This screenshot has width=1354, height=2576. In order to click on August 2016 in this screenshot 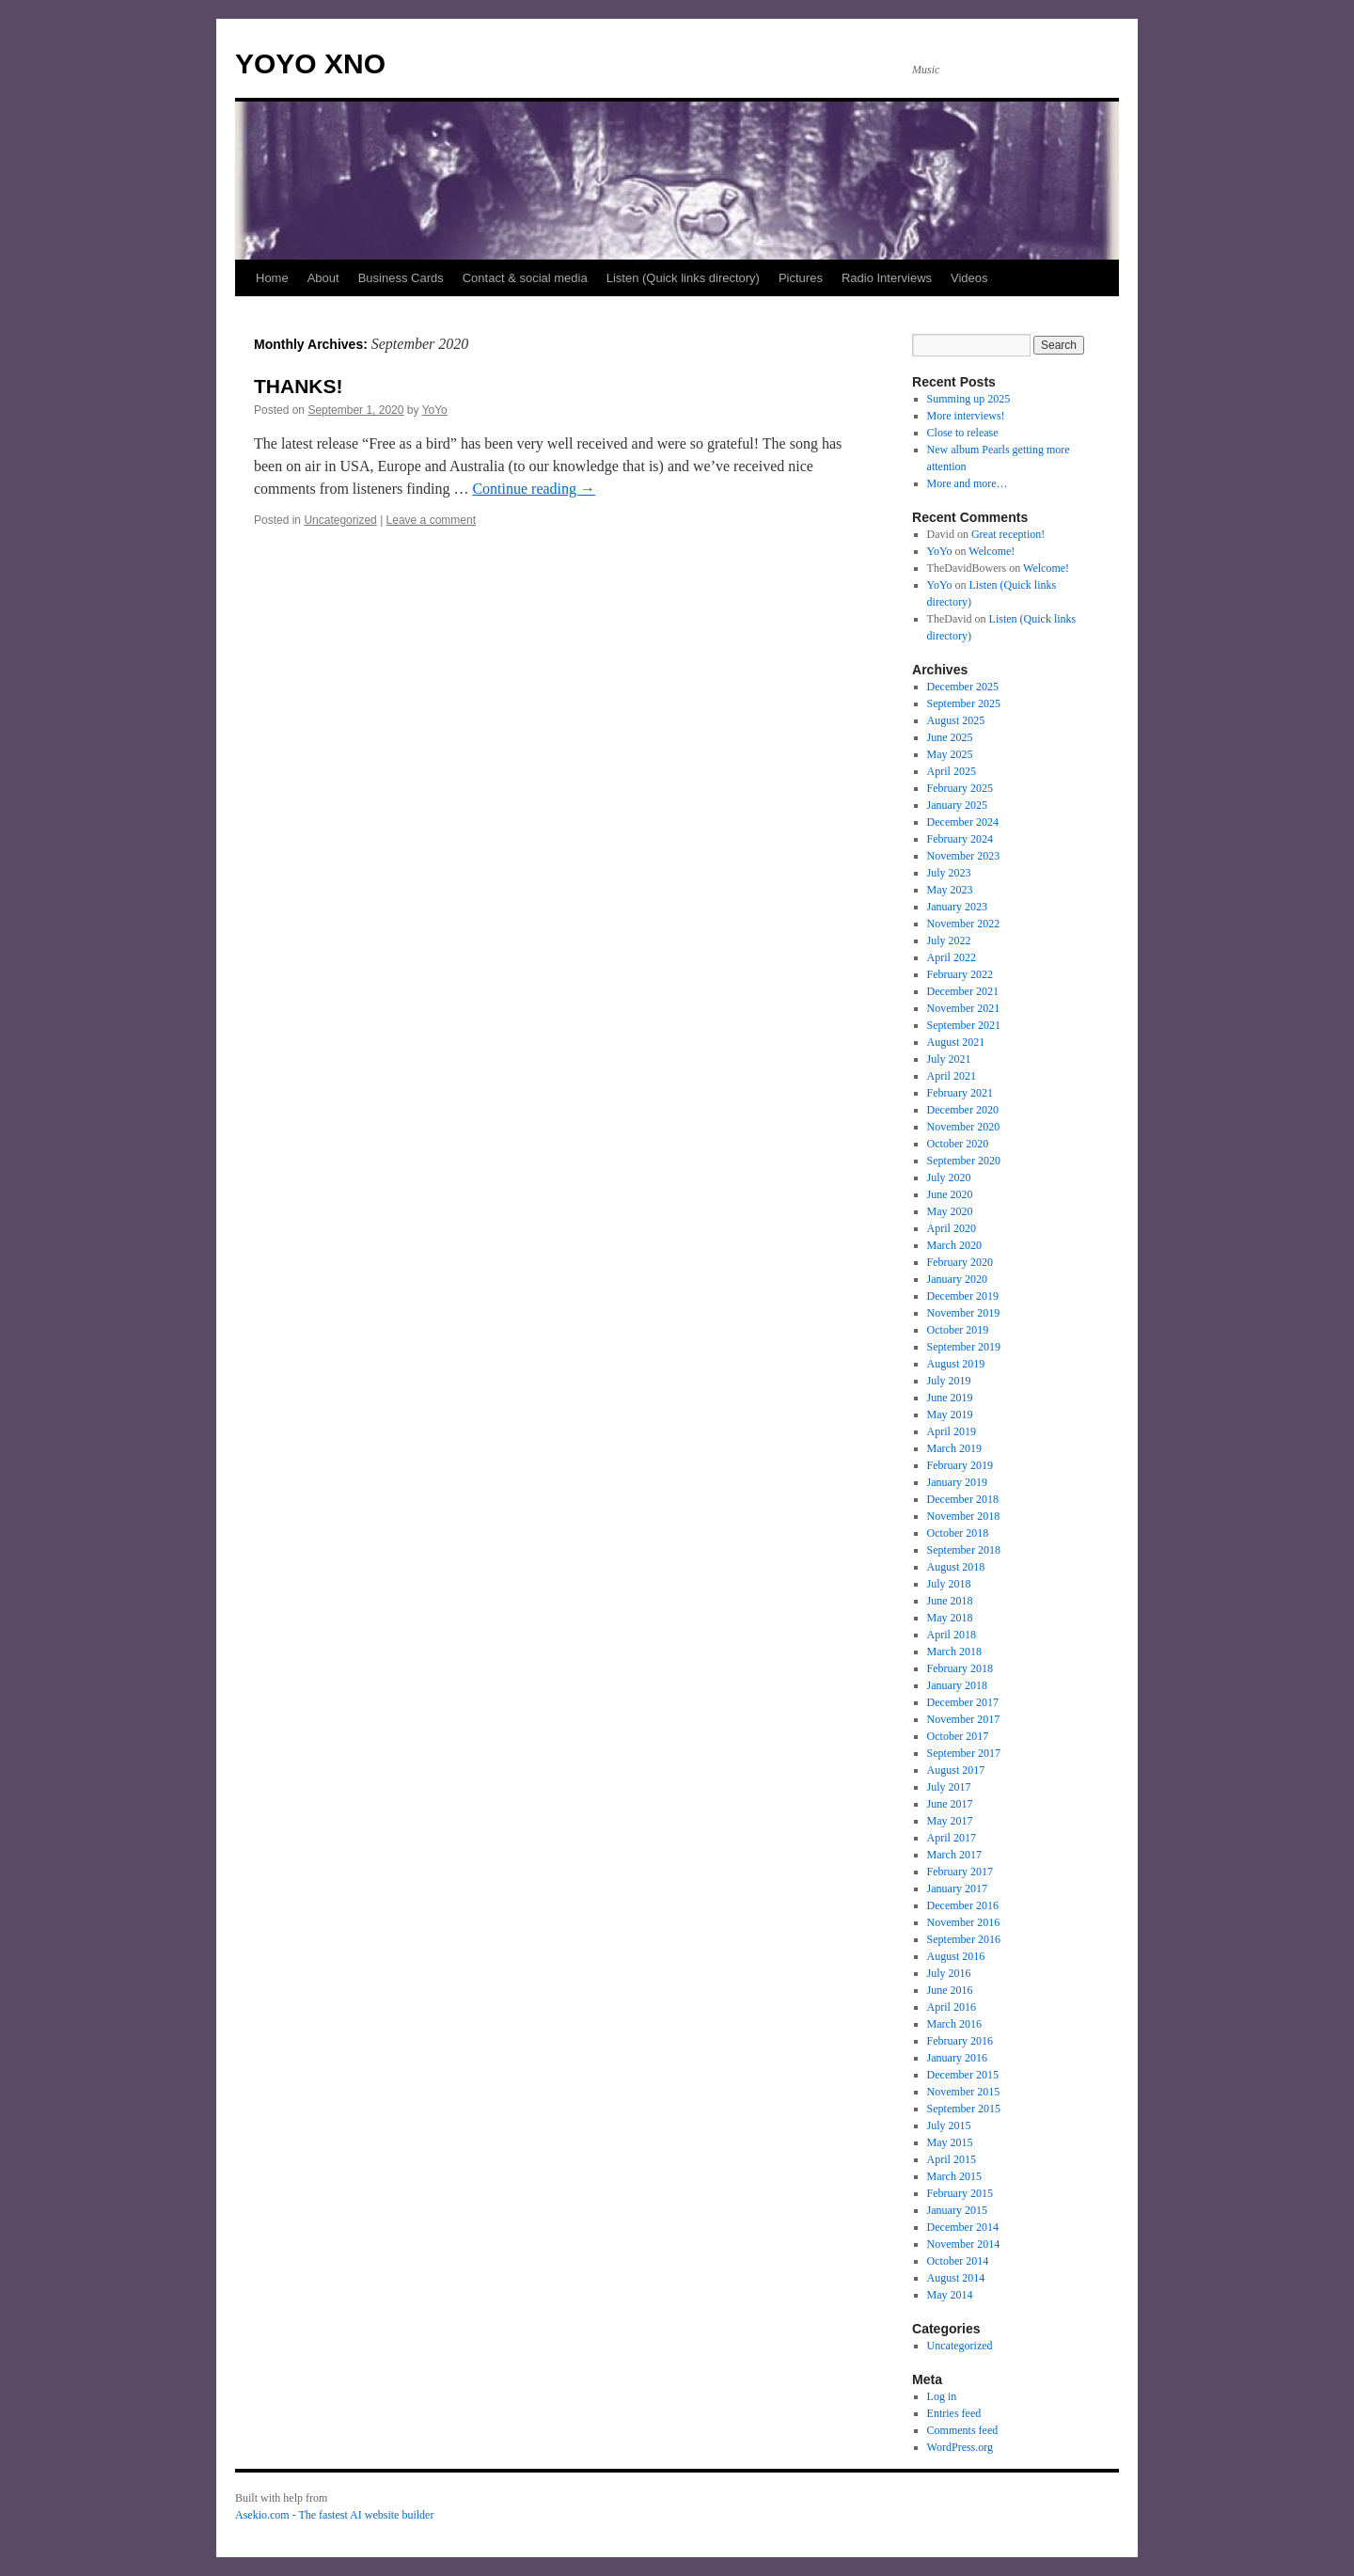, I will do `click(956, 1956)`.